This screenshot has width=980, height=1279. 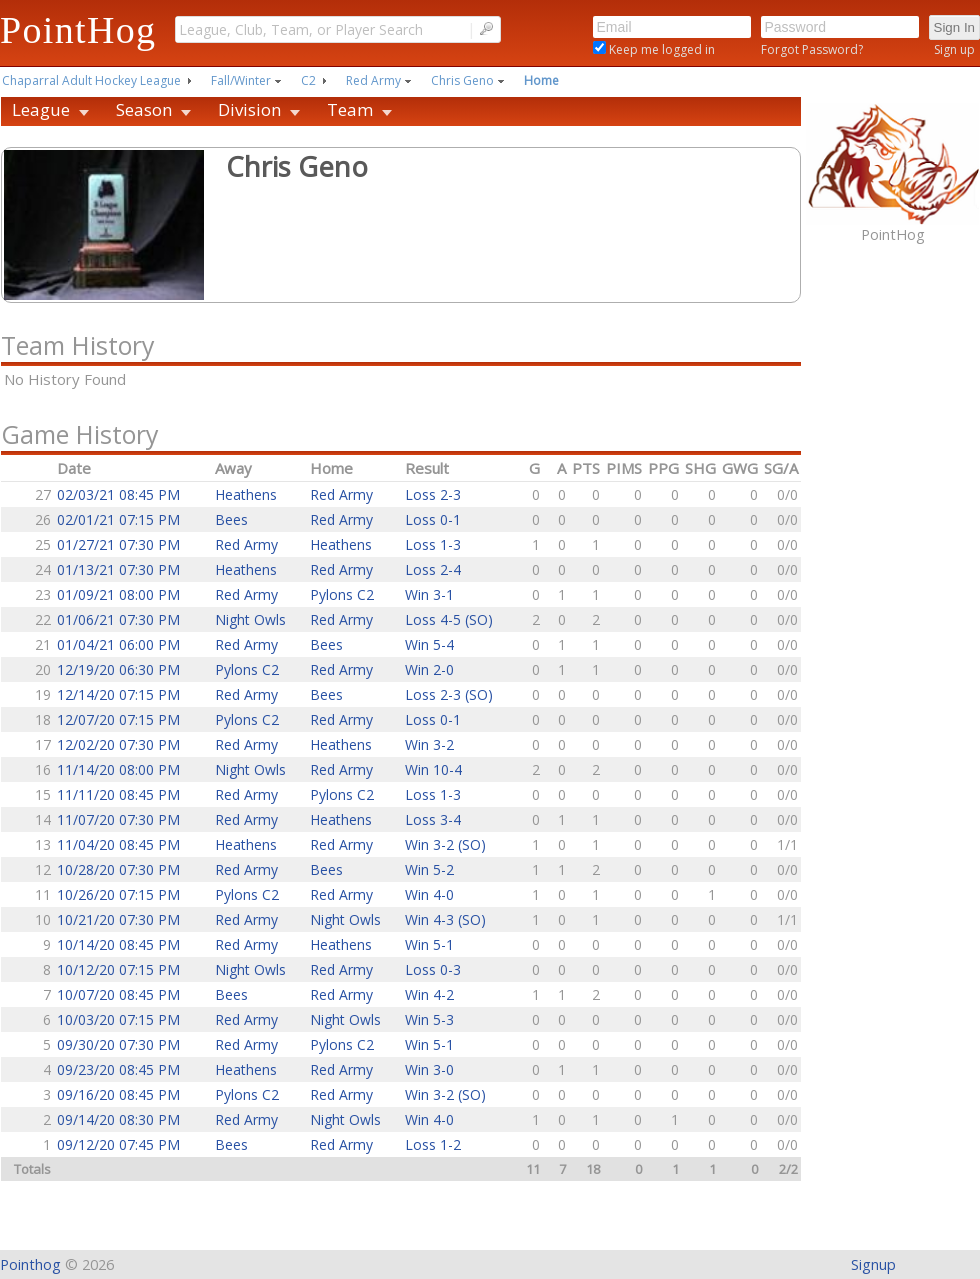 I want to click on Win 5-4, so click(x=429, y=644).